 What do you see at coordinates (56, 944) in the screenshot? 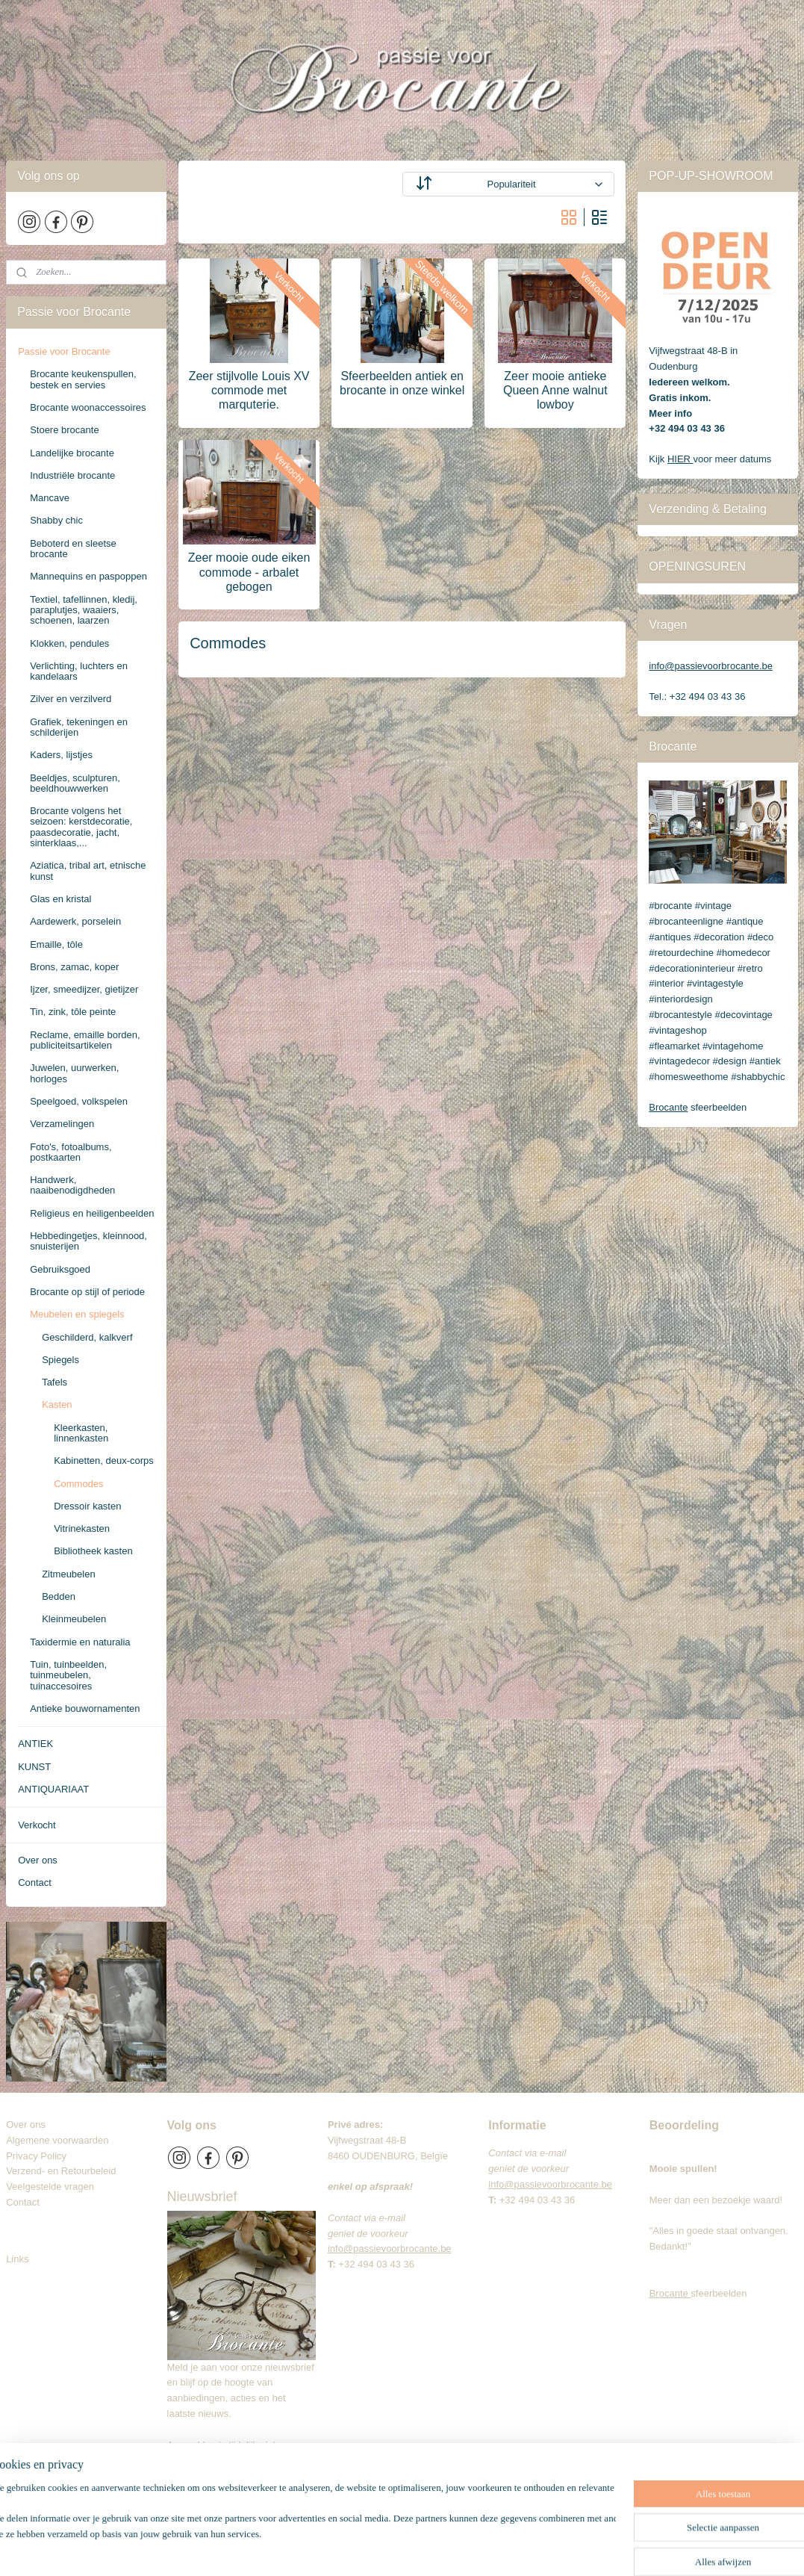
I see `Emaille, tôle` at bounding box center [56, 944].